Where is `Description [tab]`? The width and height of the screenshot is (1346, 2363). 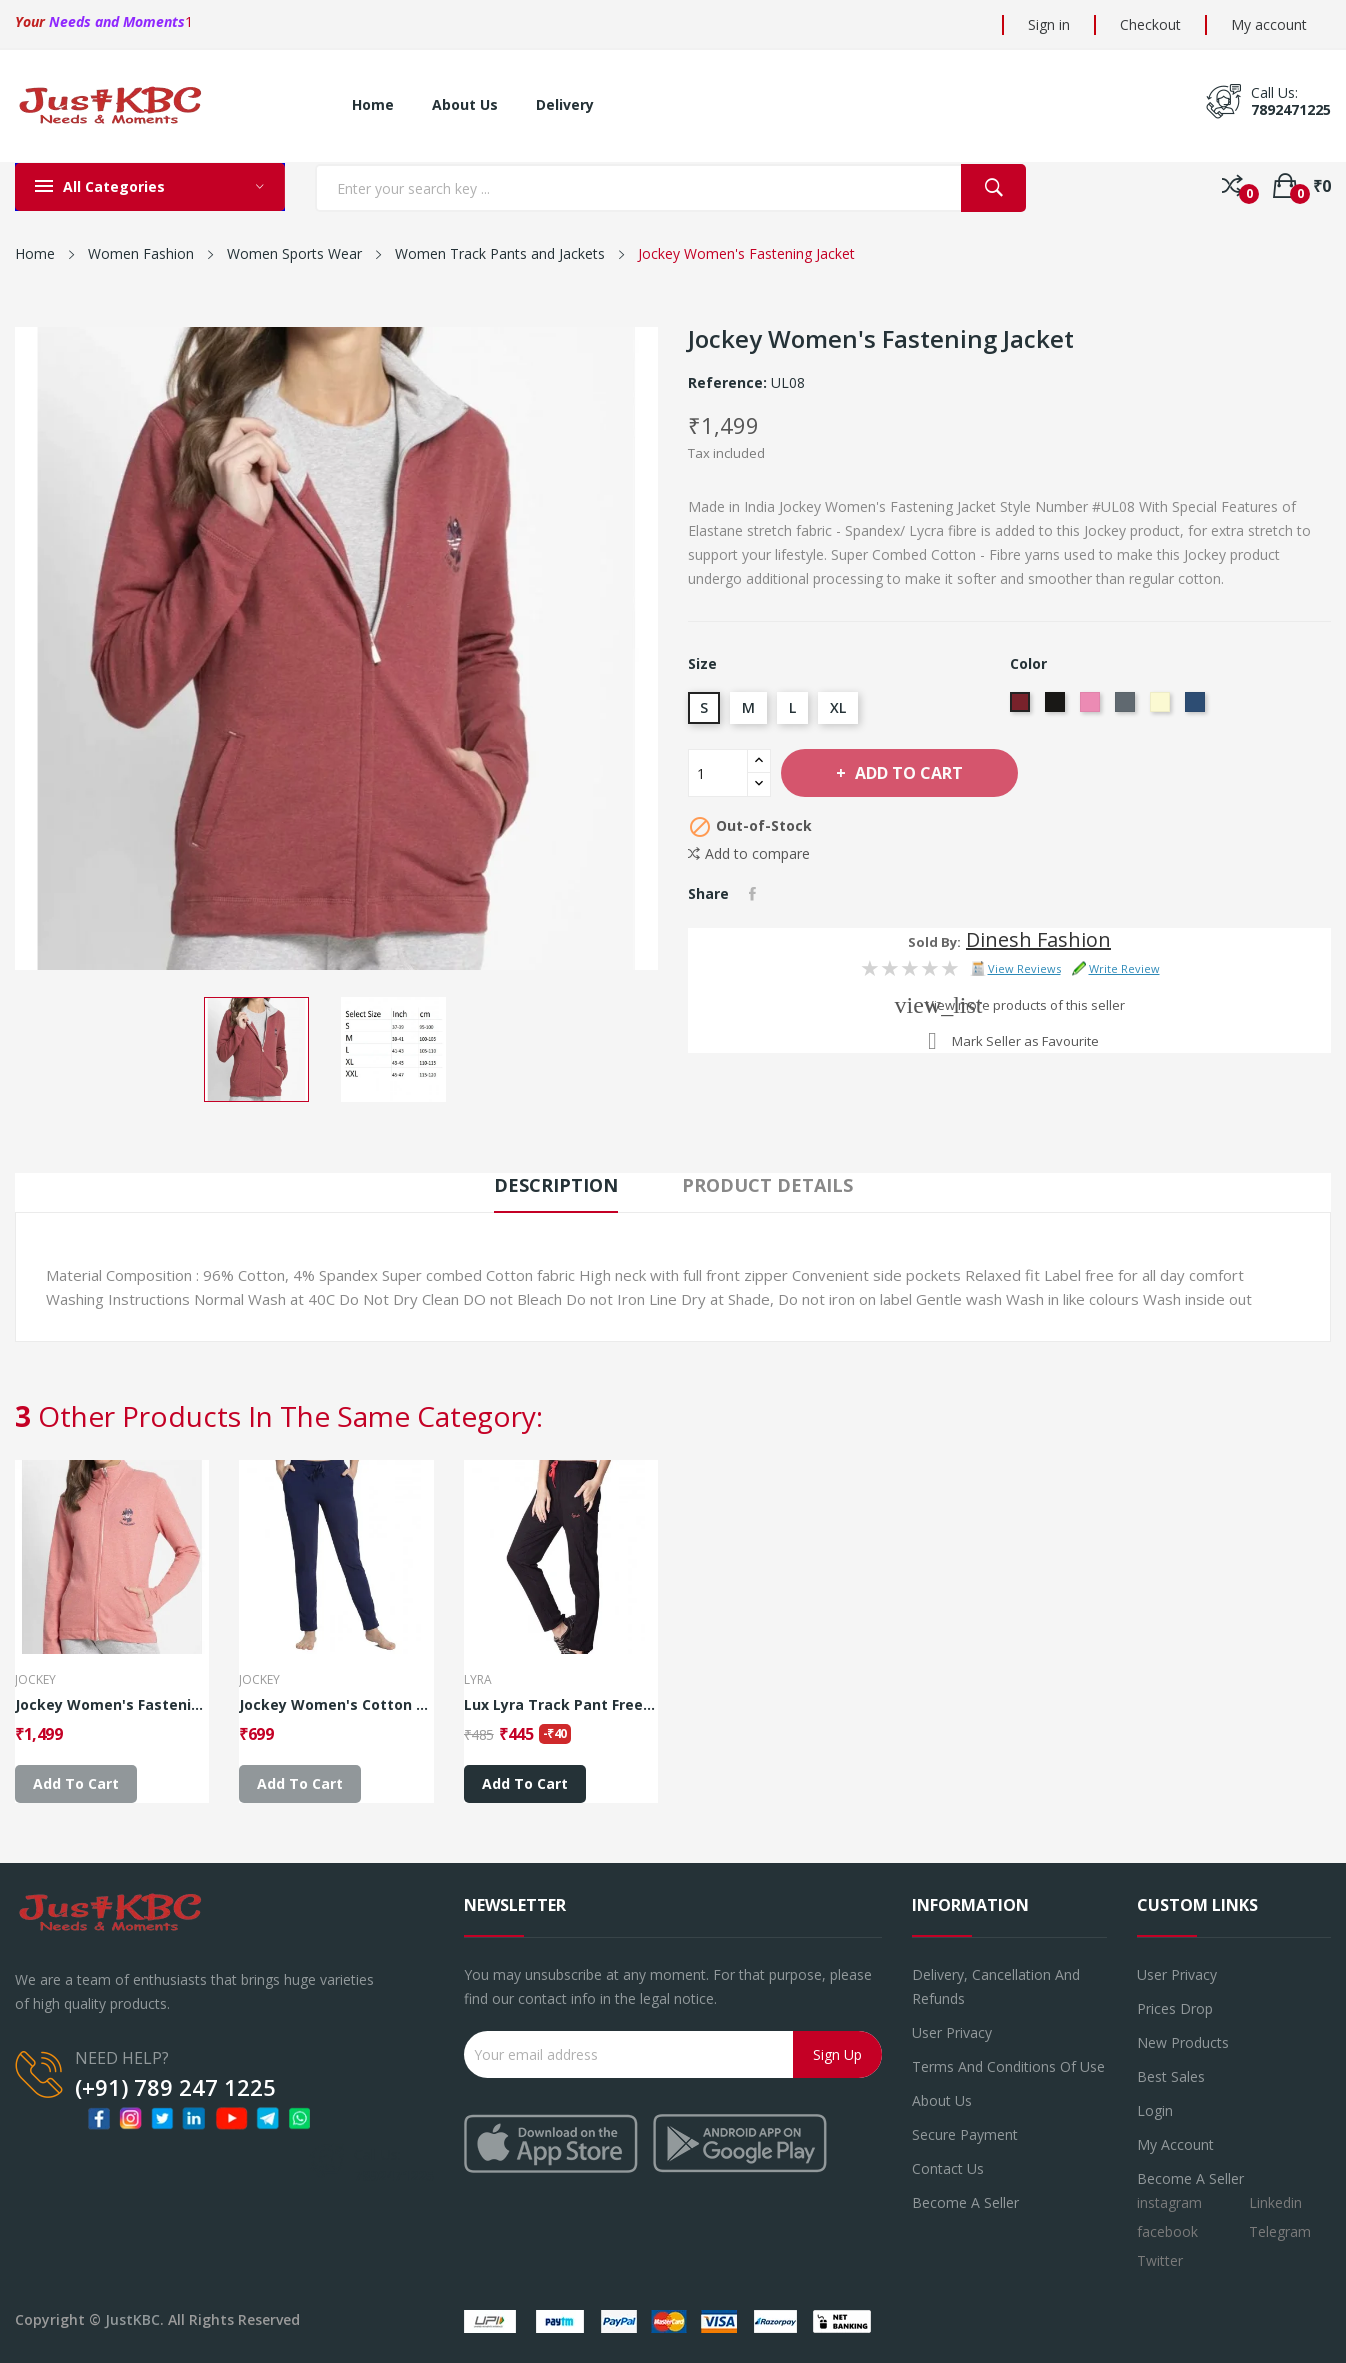 Description [tab] is located at coordinates (556, 1185).